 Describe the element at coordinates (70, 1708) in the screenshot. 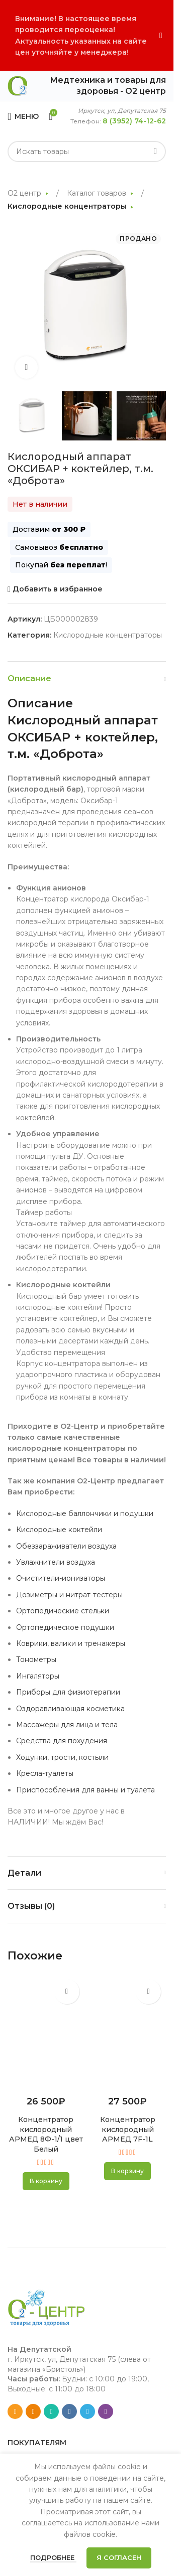

I see `Оздоравливающая косметика` at that location.